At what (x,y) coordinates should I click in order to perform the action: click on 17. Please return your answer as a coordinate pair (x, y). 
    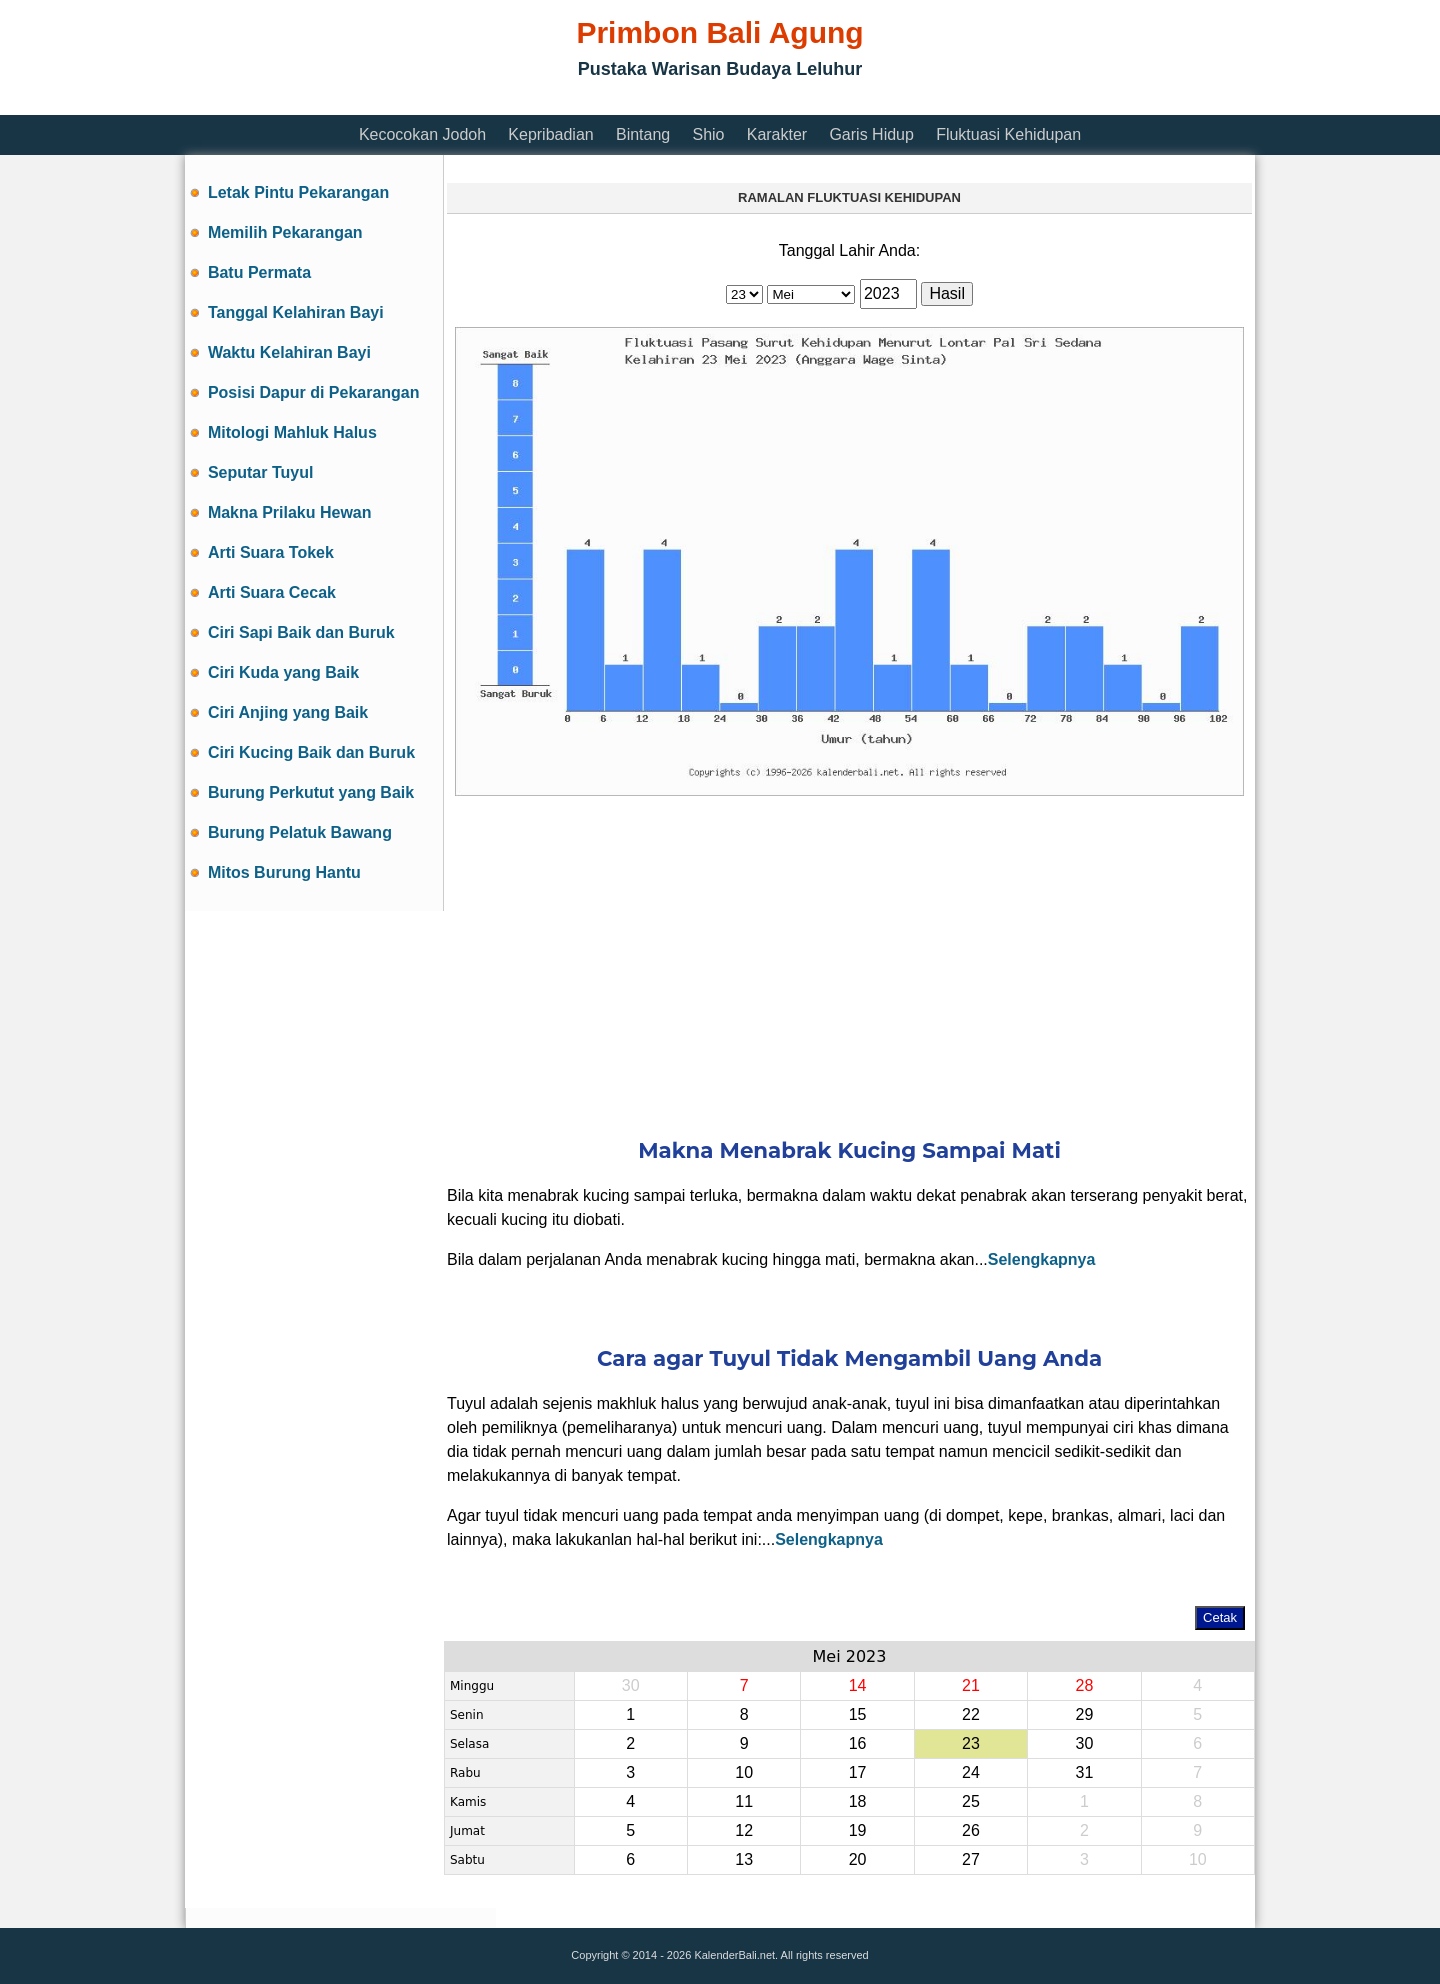
    Looking at the image, I should click on (858, 1772).